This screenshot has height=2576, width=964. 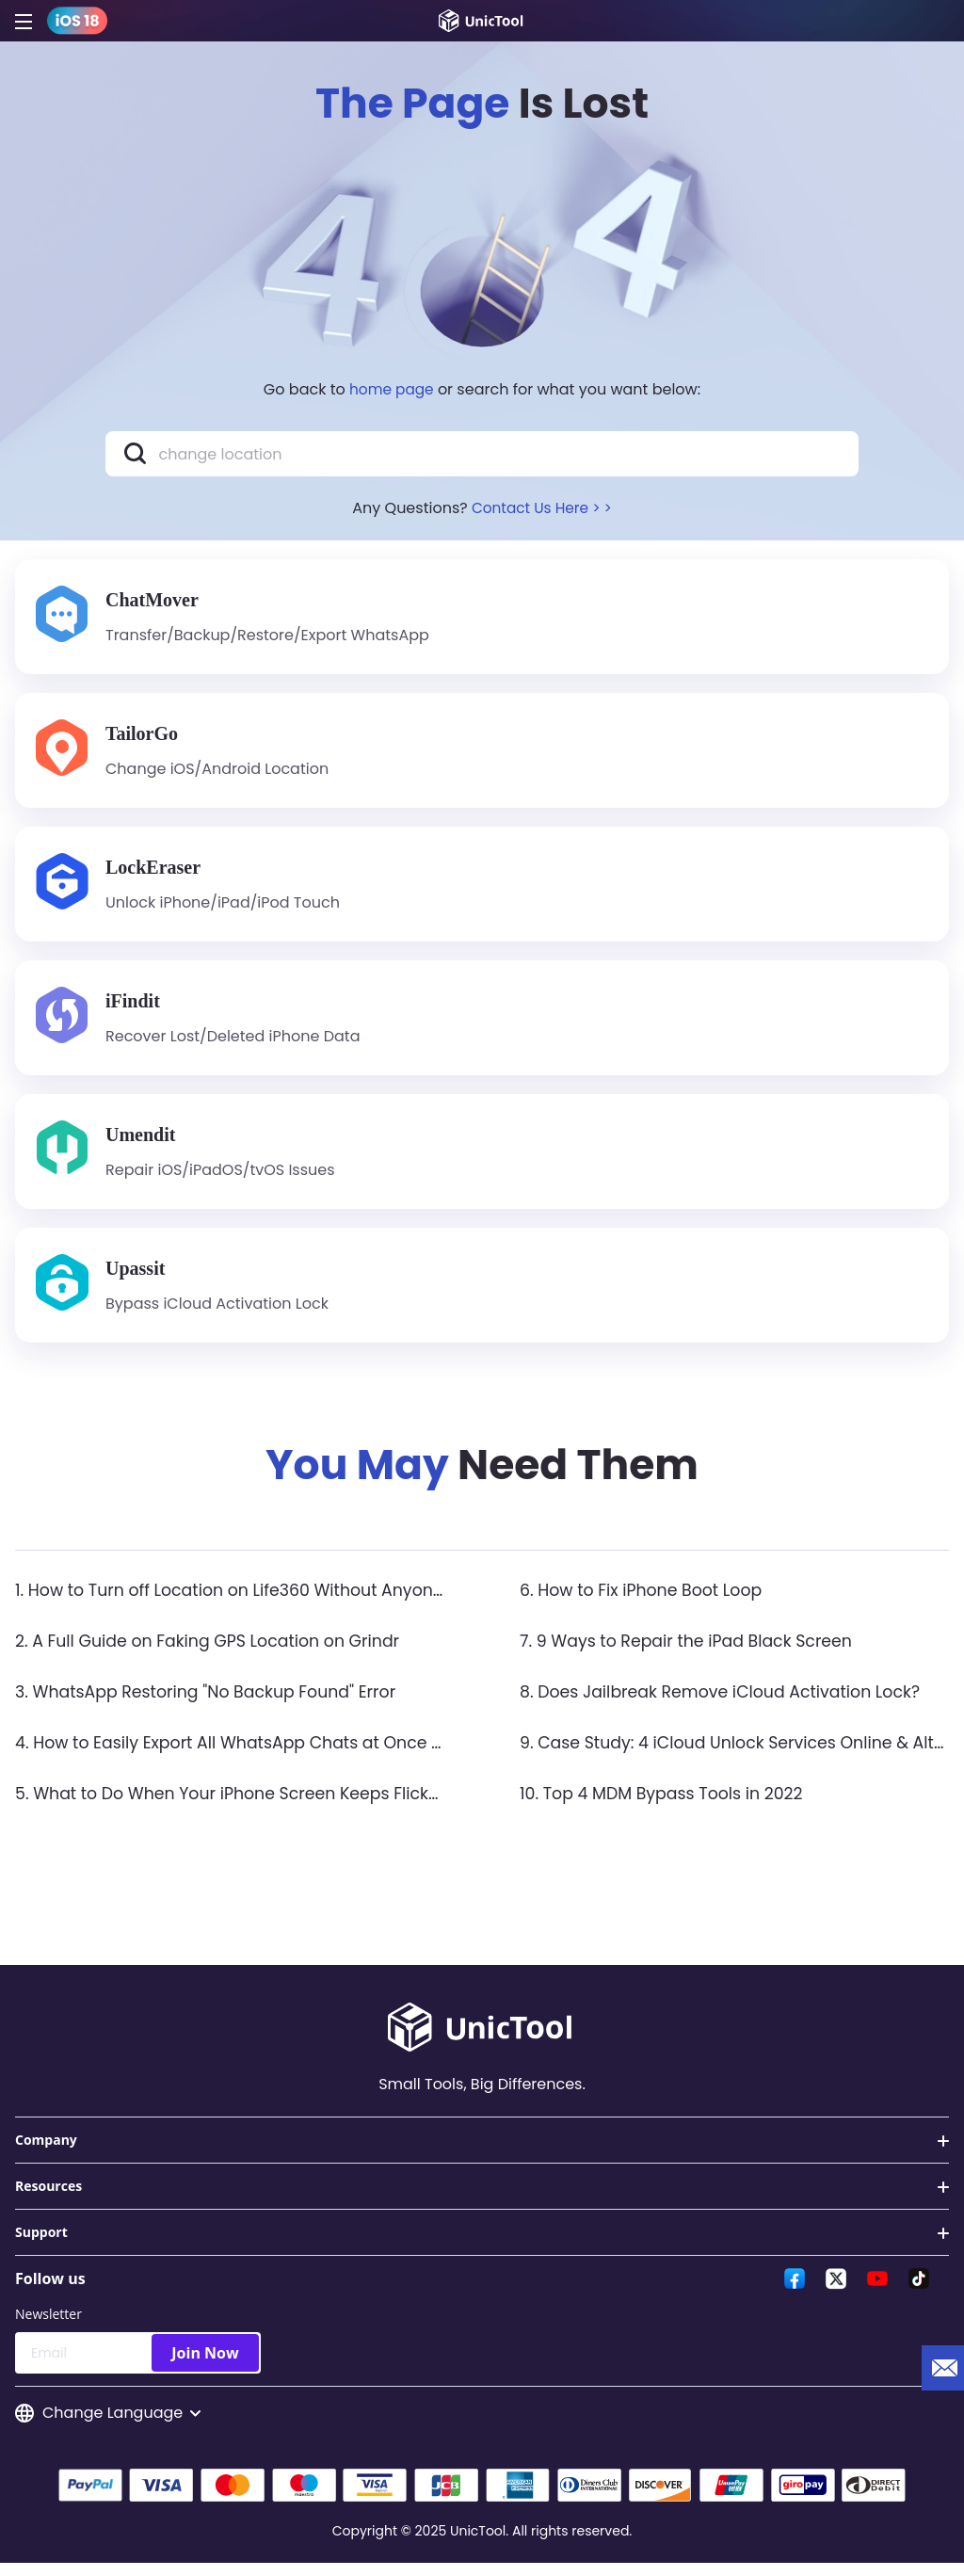 I want to click on Change Language, so click(x=108, y=2425).